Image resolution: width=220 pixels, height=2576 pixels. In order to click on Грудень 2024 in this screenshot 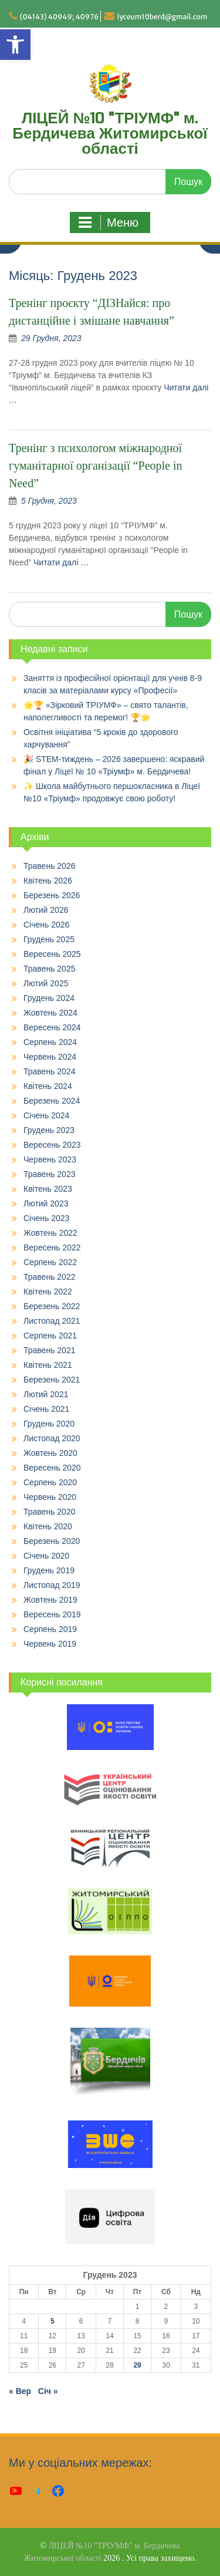, I will do `click(49, 998)`.